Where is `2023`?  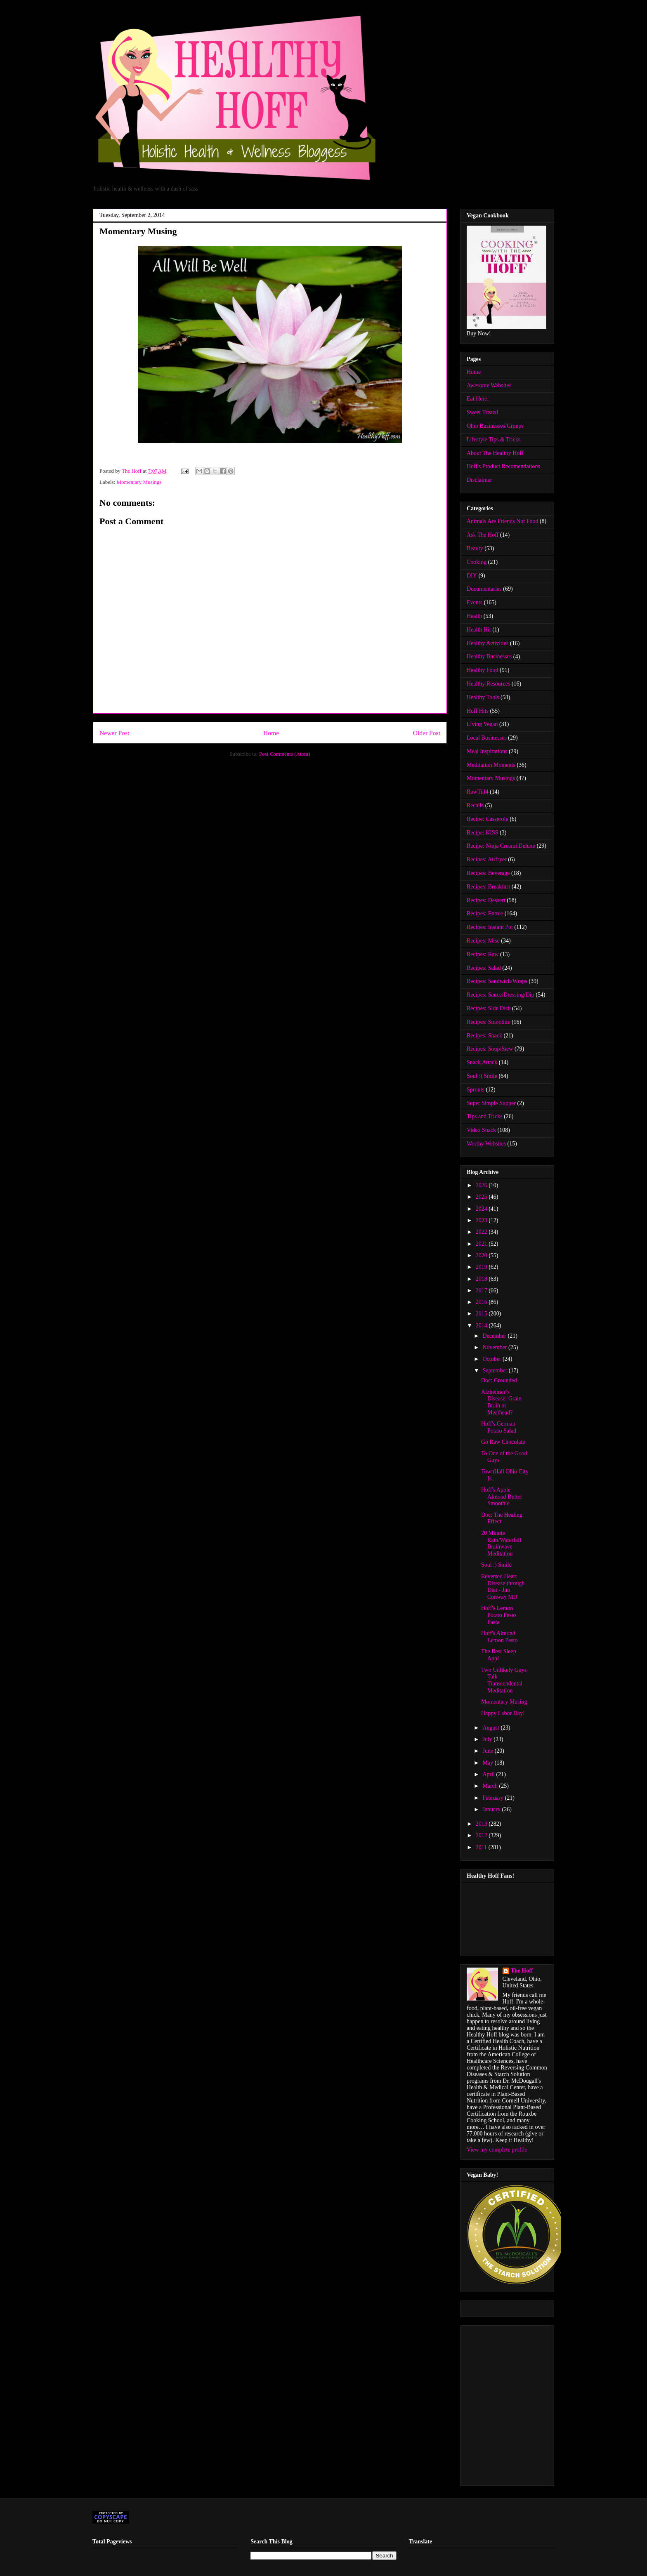 2023 is located at coordinates (482, 1220).